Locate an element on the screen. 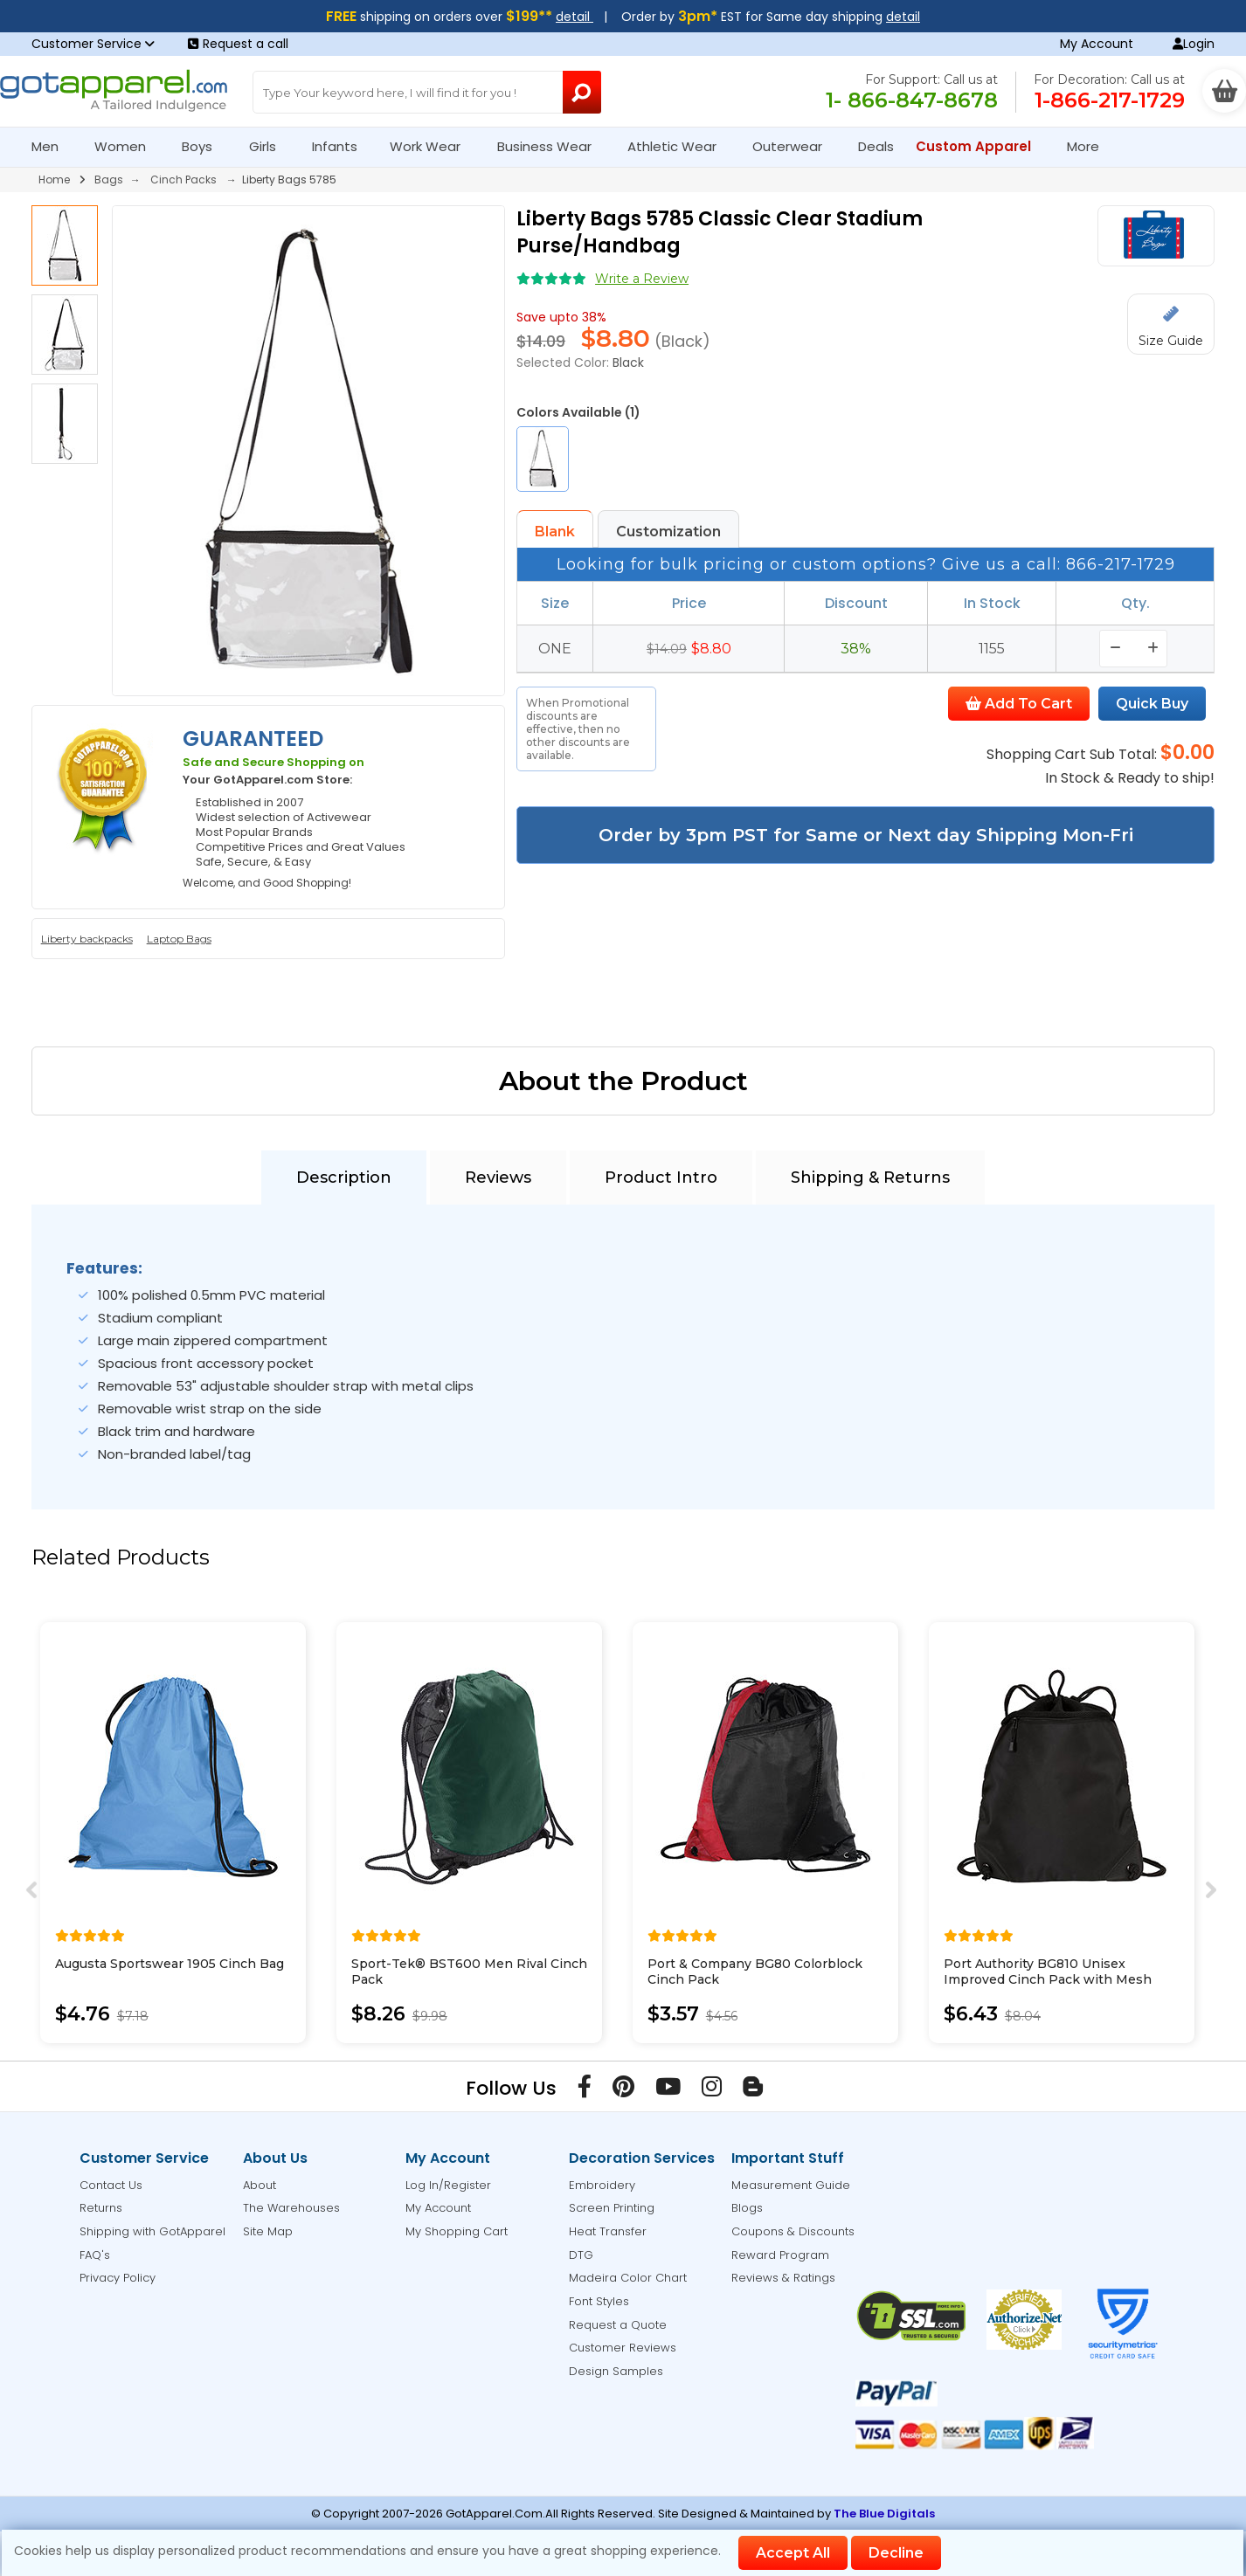 This screenshot has width=1246, height=2576. My Account is located at coordinates (1096, 43).